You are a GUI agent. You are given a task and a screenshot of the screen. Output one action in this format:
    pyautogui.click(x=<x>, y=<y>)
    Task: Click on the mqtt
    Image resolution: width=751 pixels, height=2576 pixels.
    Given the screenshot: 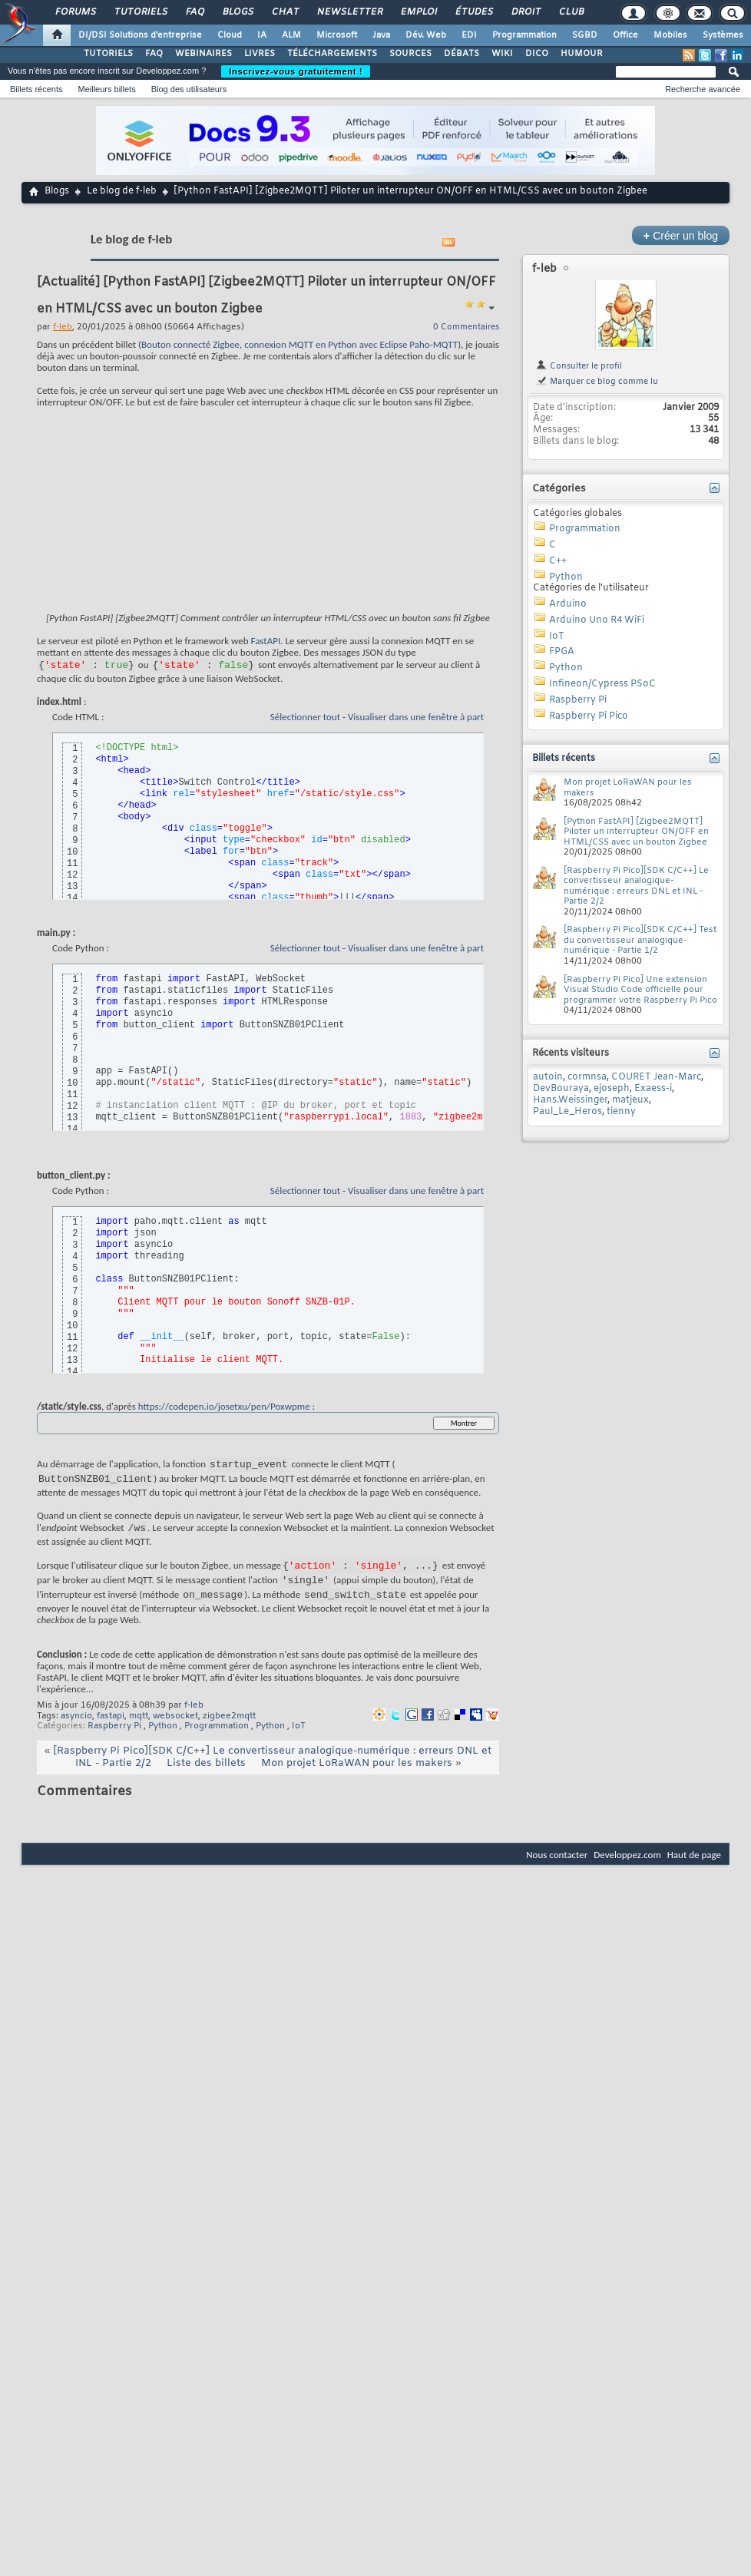 What is the action you would take?
    pyautogui.click(x=138, y=1732)
    